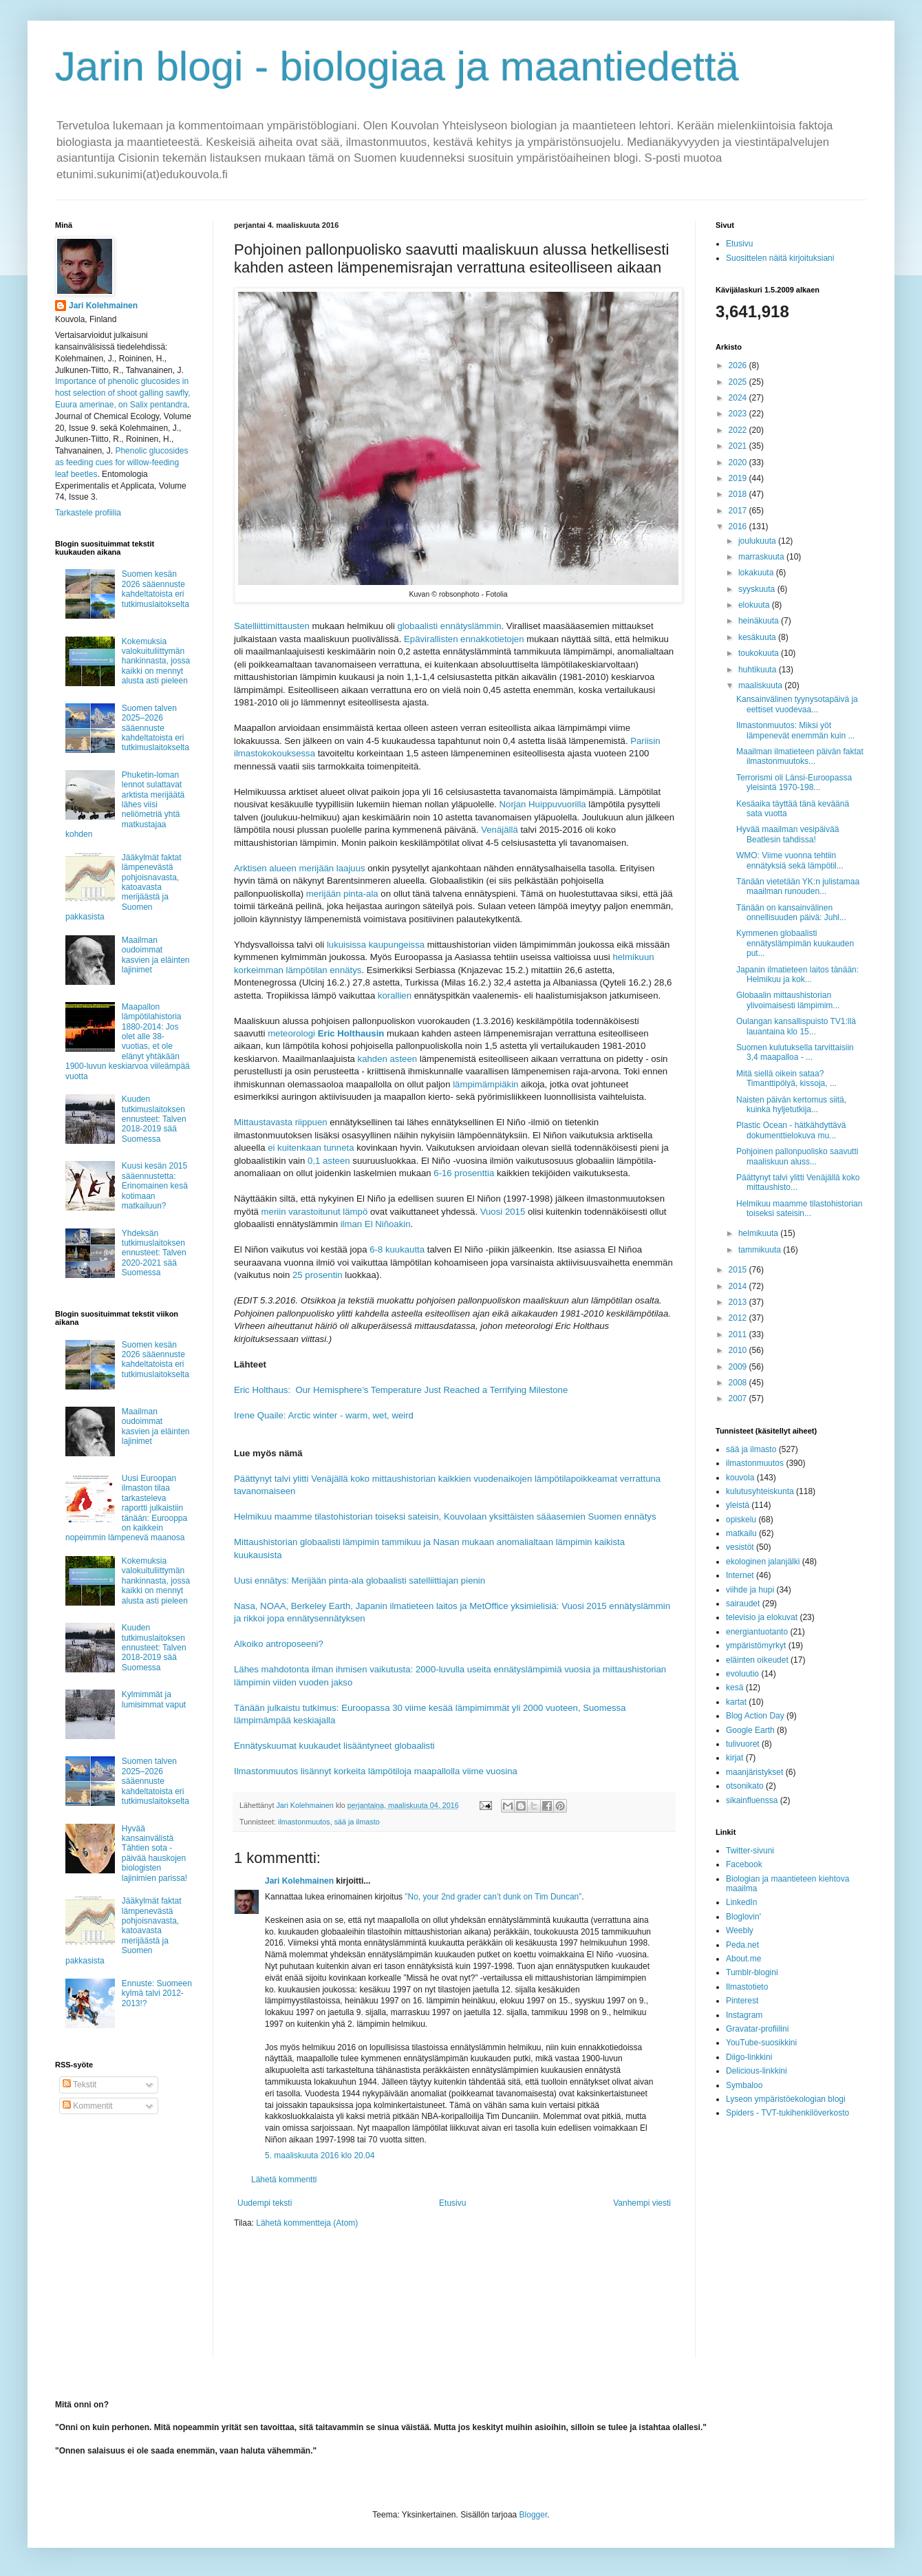 The height and width of the screenshot is (2576, 922). I want to click on heinäkuuta, so click(759, 621).